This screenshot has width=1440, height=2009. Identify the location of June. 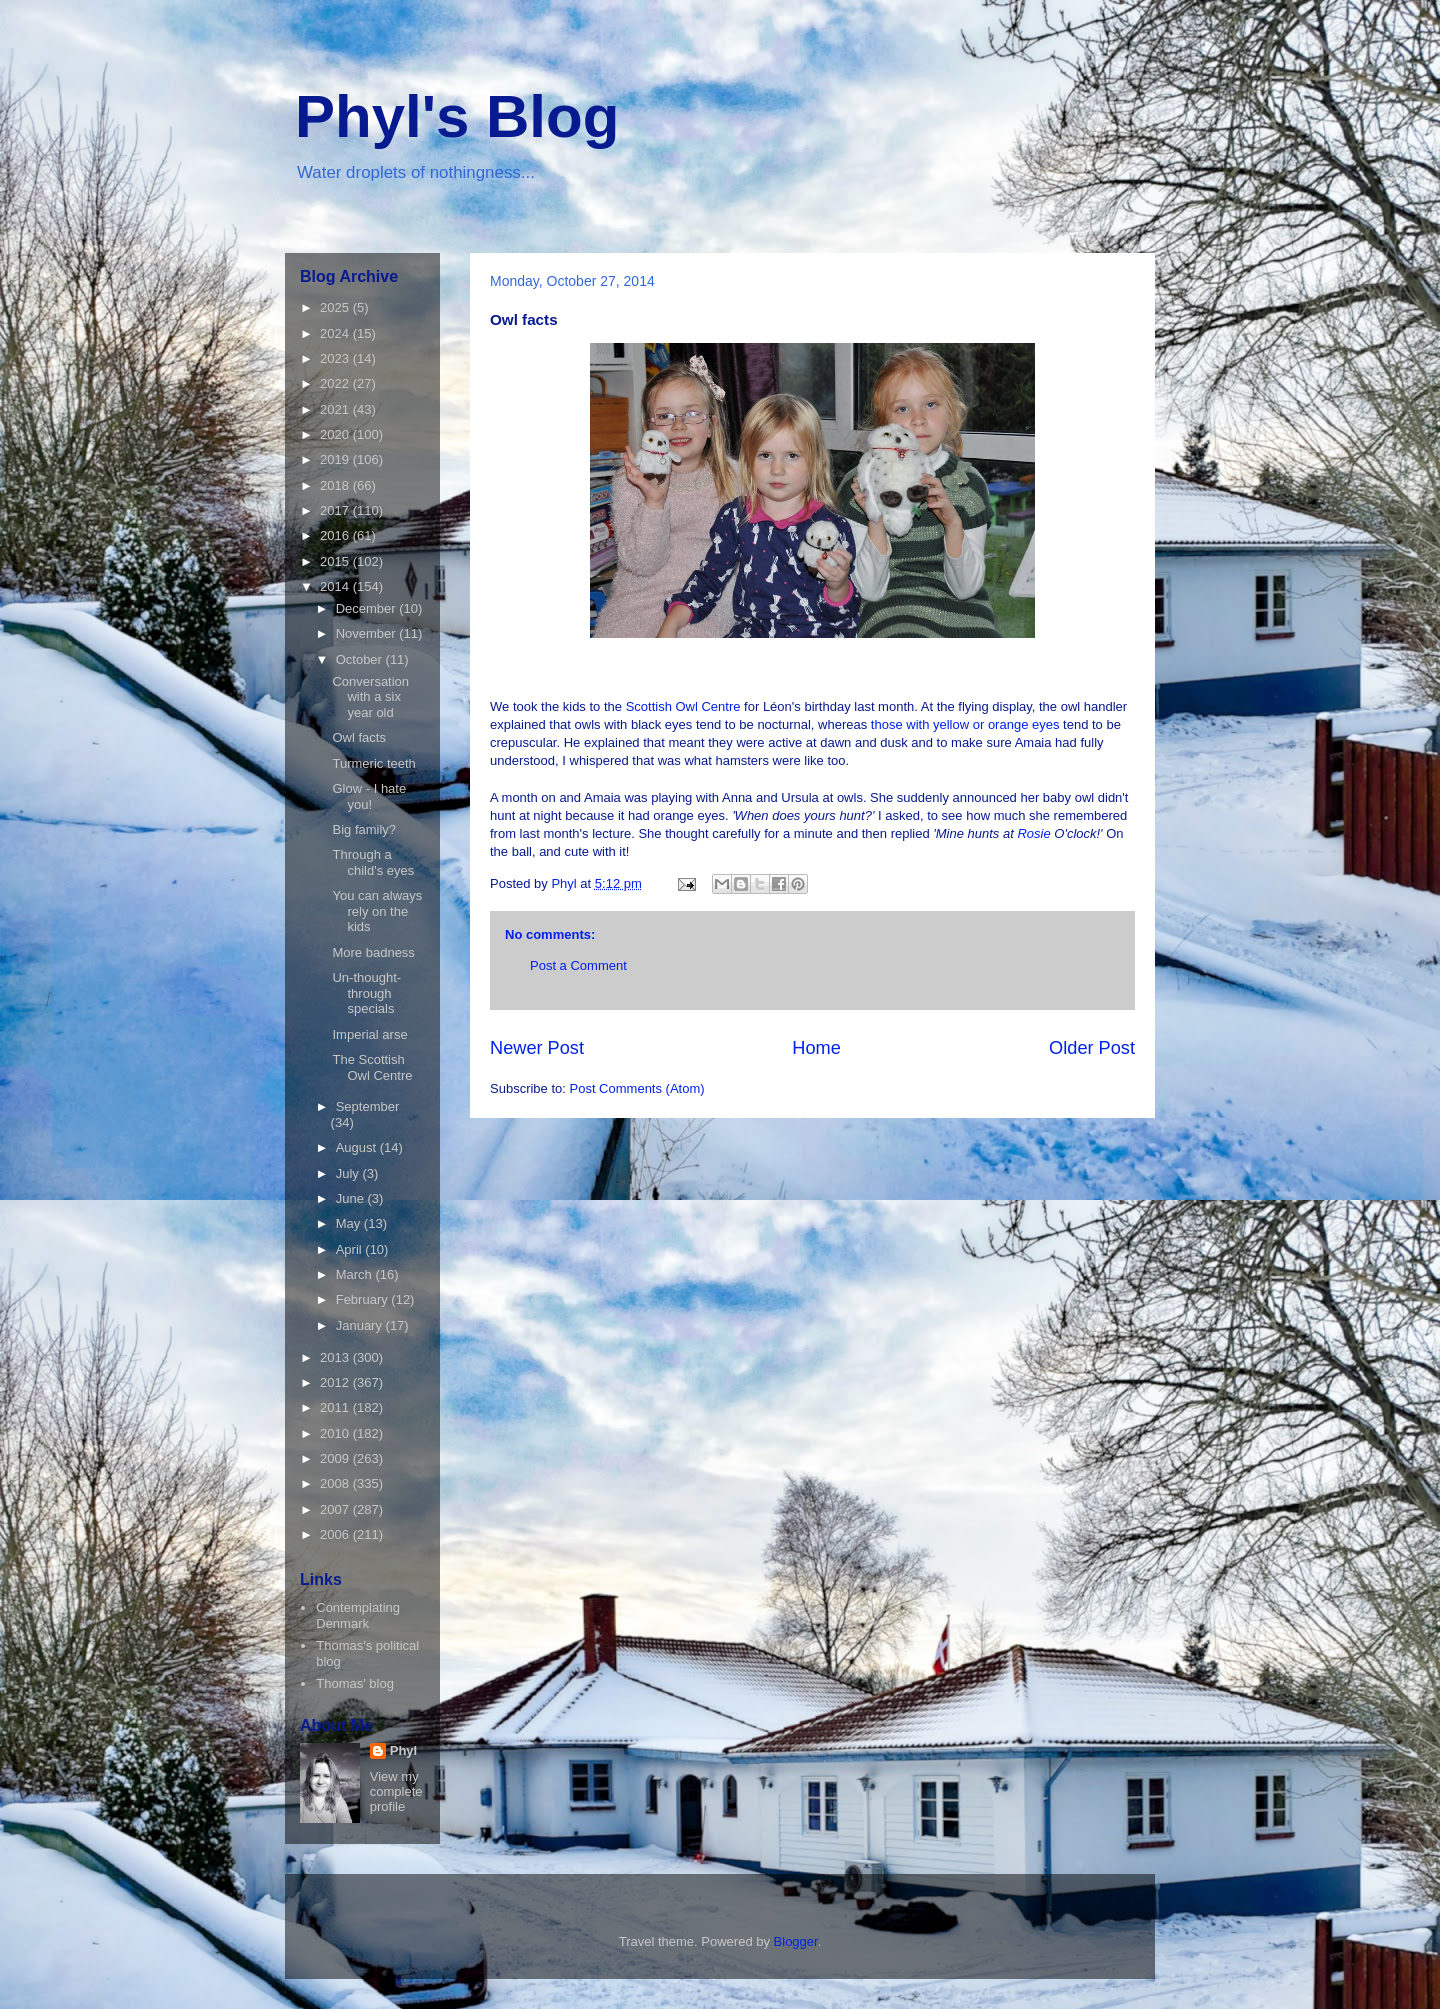
(352, 1198).